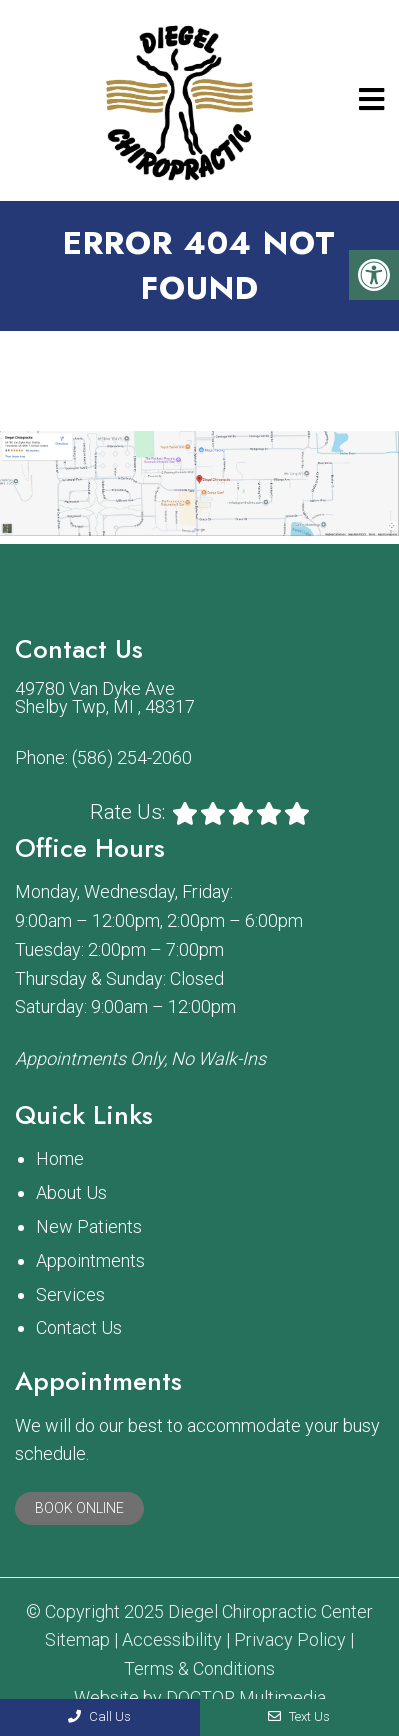  What do you see at coordinates (299, 1716) in the screenshot?
I see `Text Us` at bounding box center [299, 1716].